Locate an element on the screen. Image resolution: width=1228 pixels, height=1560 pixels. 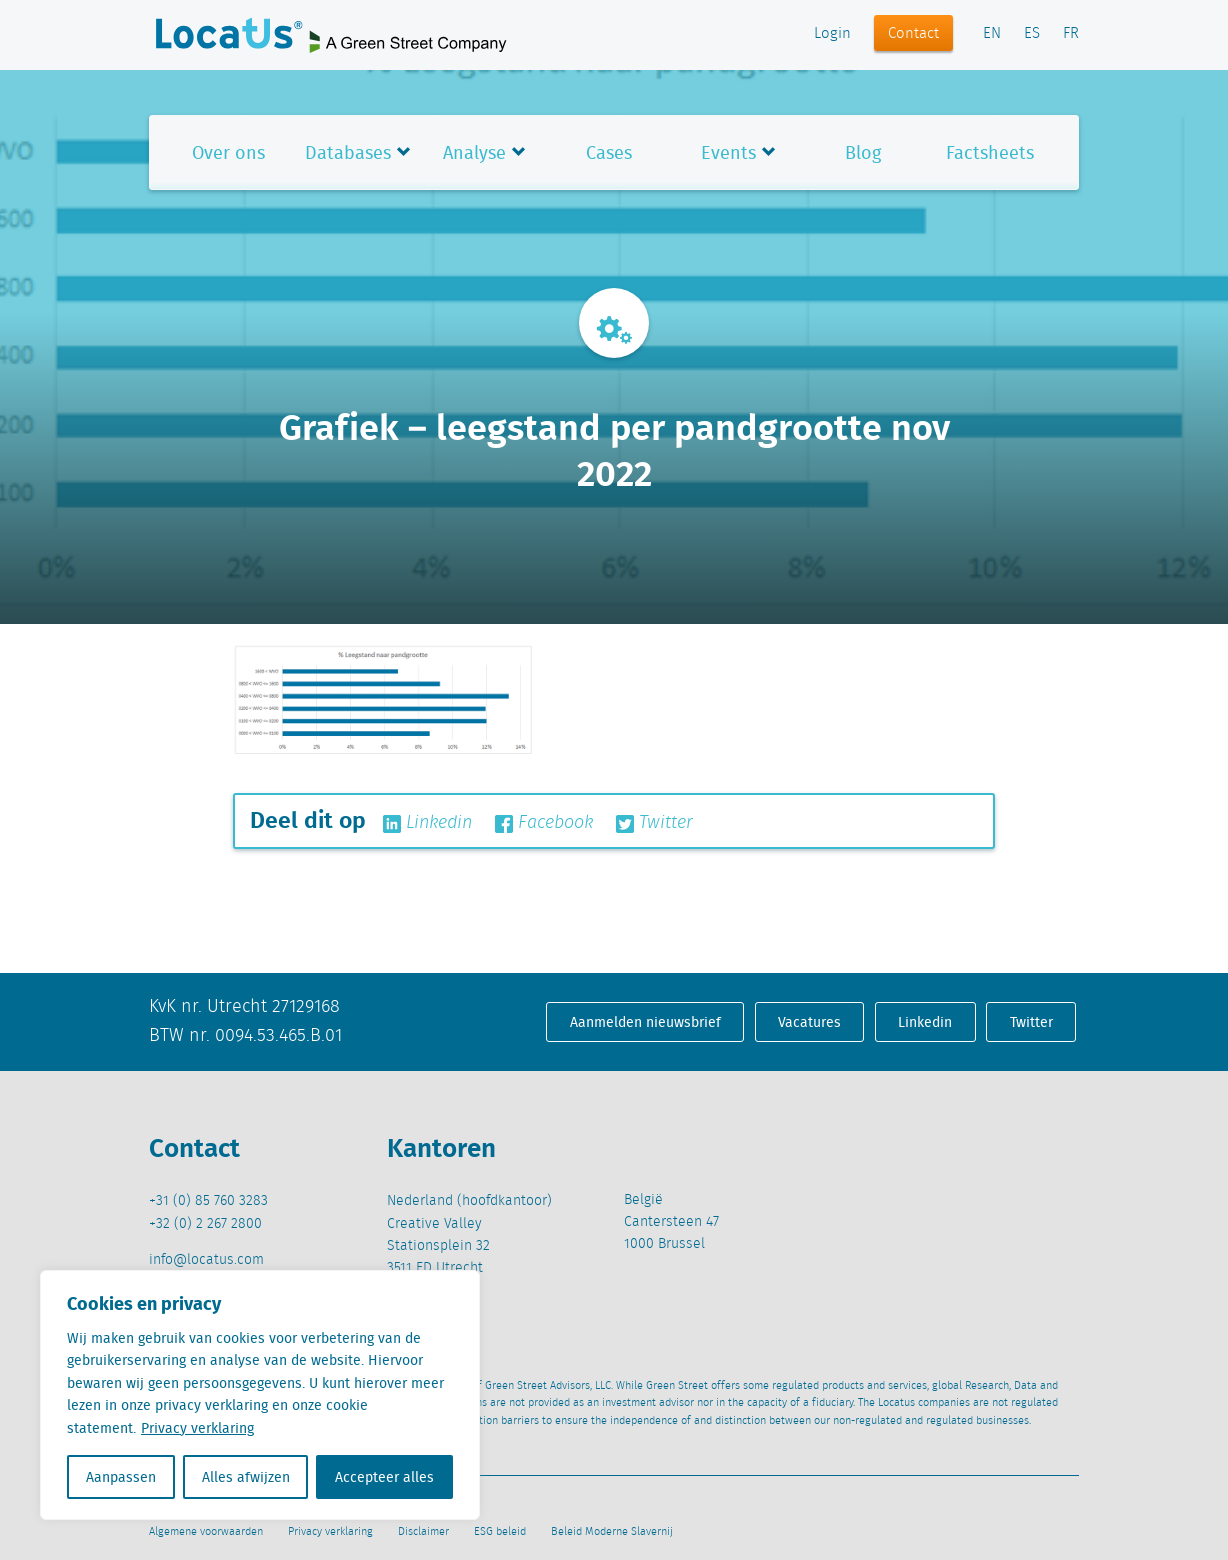
EN is located at coordinates (992, 34).